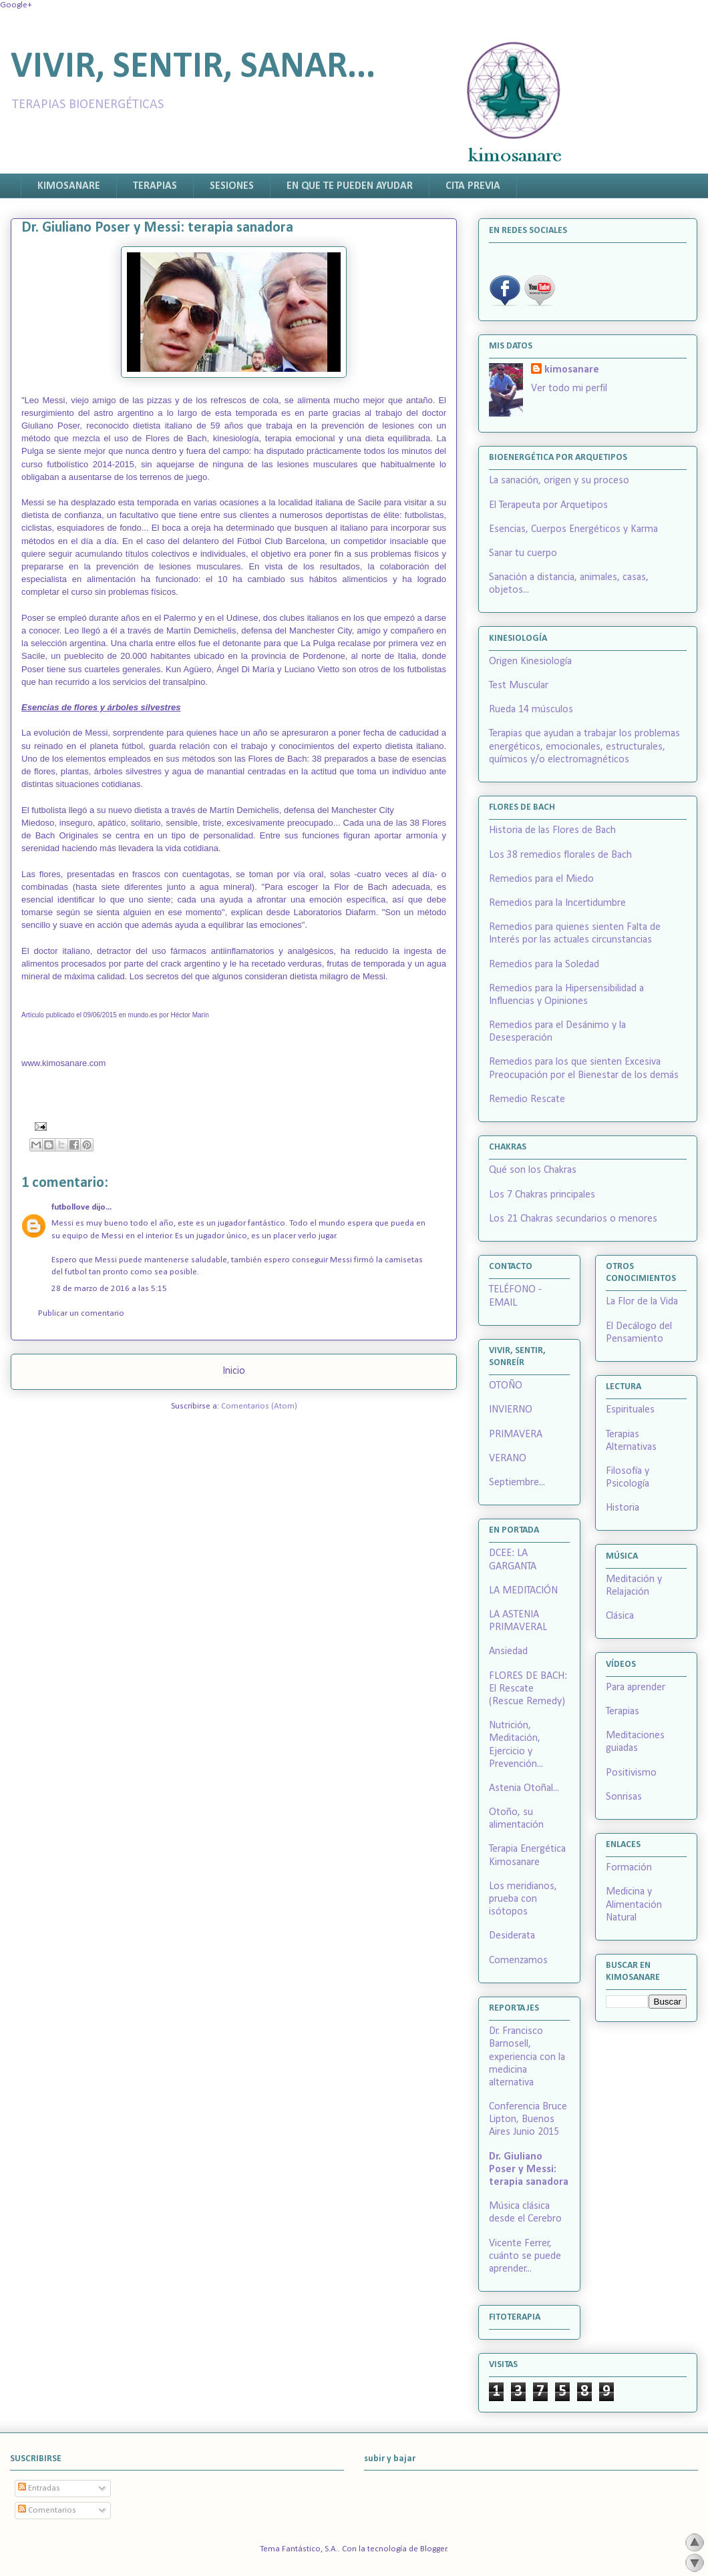  I want to click on KIMOSANARE, so click(68, 186).